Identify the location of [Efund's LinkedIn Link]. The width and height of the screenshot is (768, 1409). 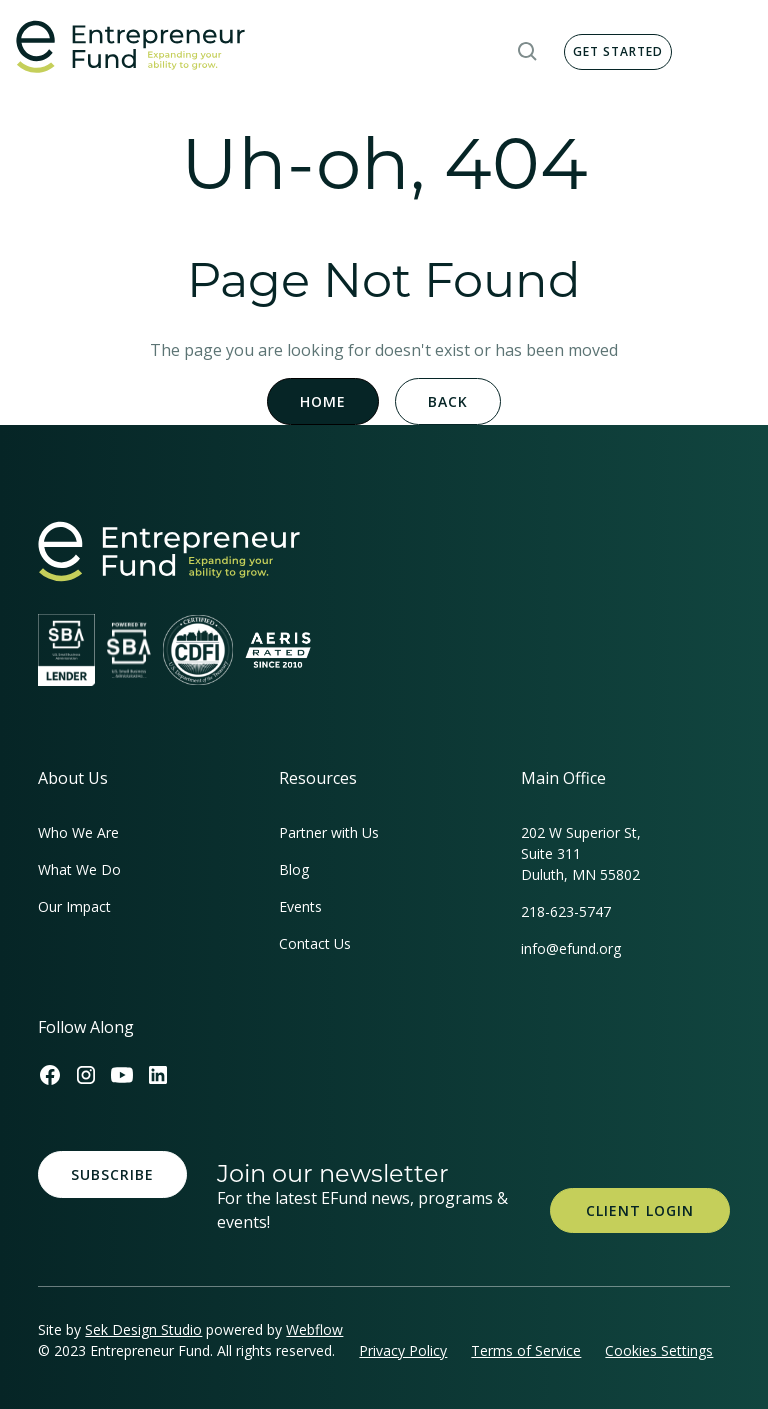
(158, 1075).